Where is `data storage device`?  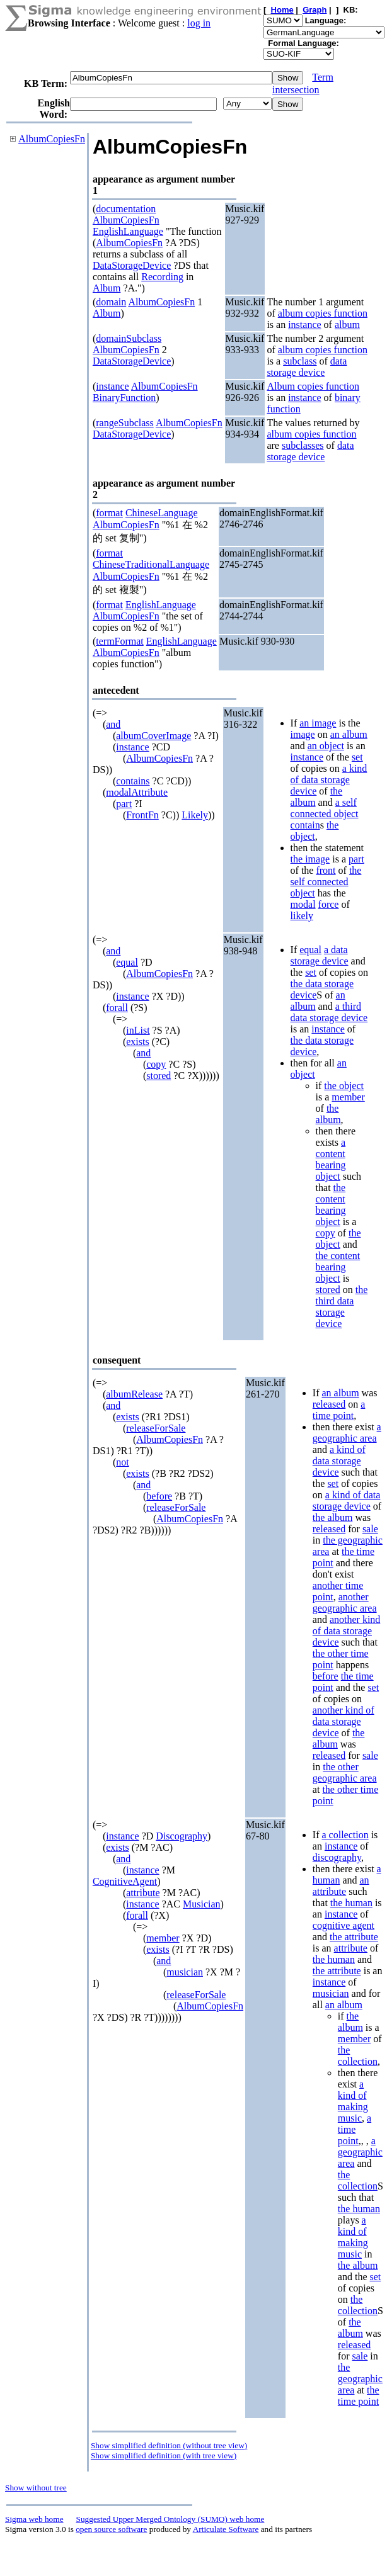
data storage device is located at coordinates (307, 367).